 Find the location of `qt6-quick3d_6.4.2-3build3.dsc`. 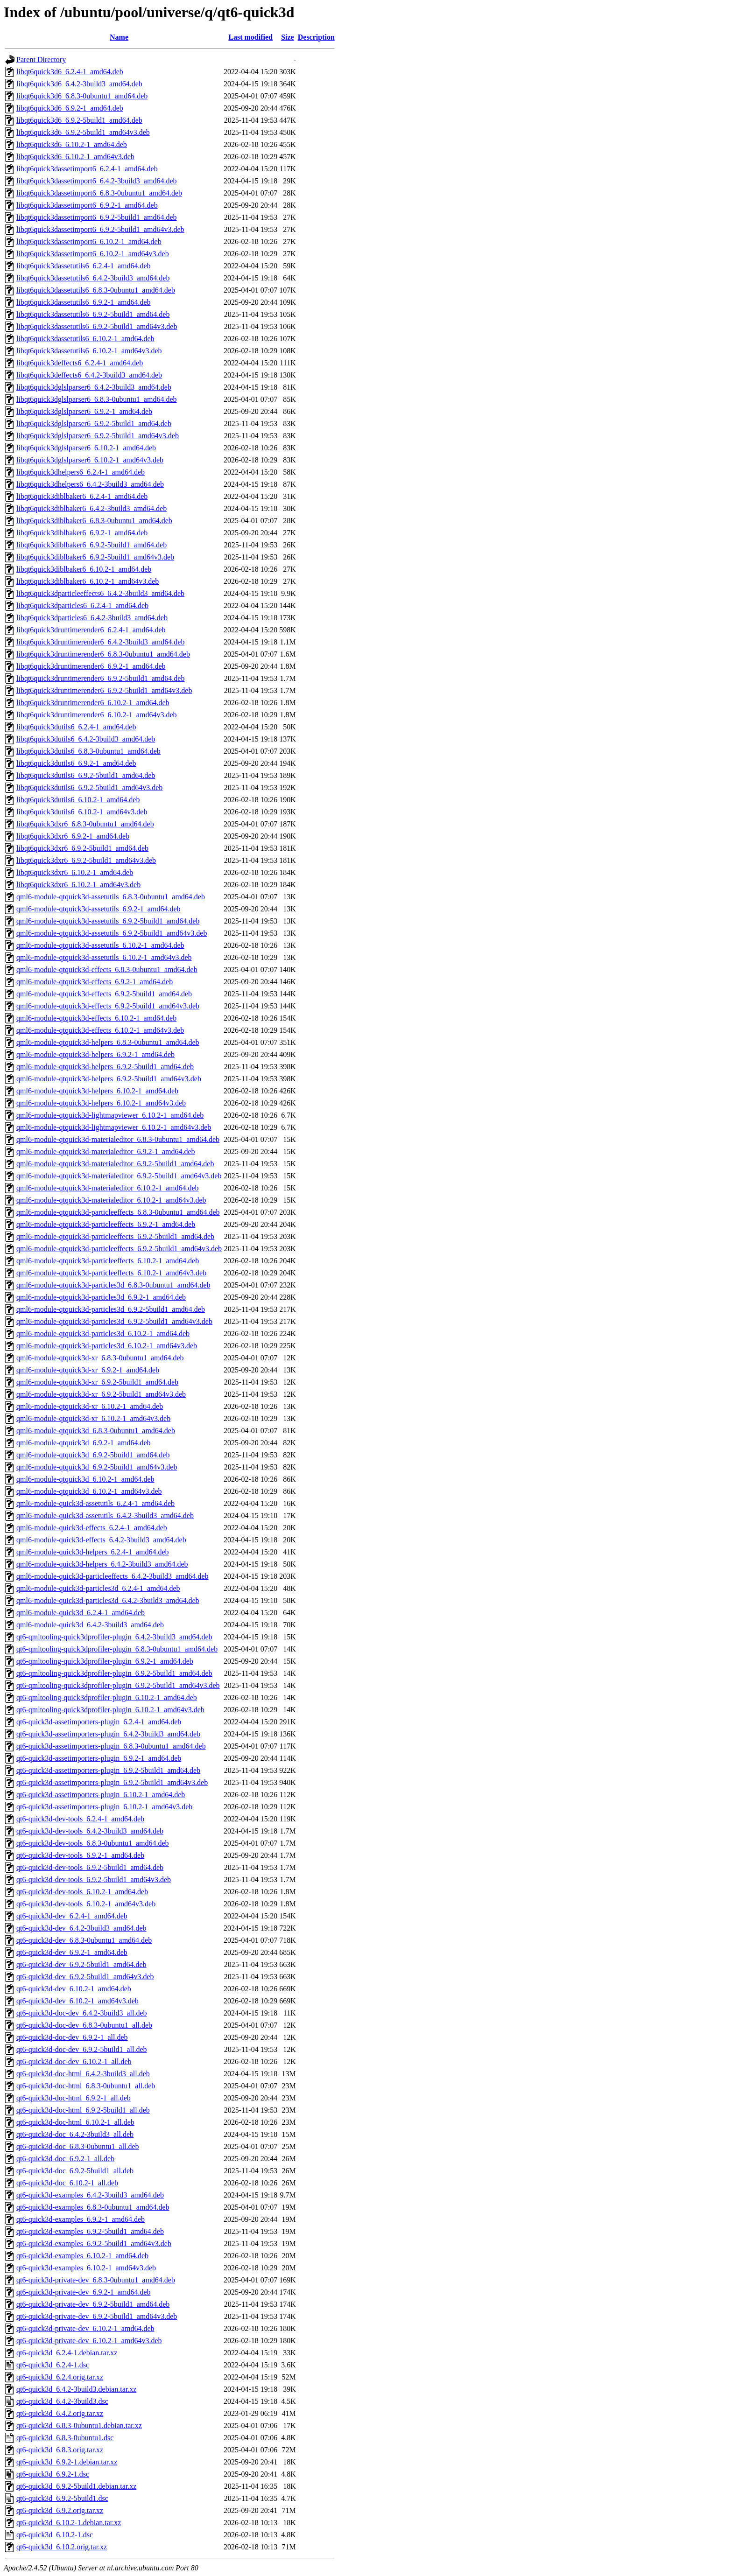

qt6-quick3d_6.4.2-3build3.dsc is located at coordinates (62, 2401).